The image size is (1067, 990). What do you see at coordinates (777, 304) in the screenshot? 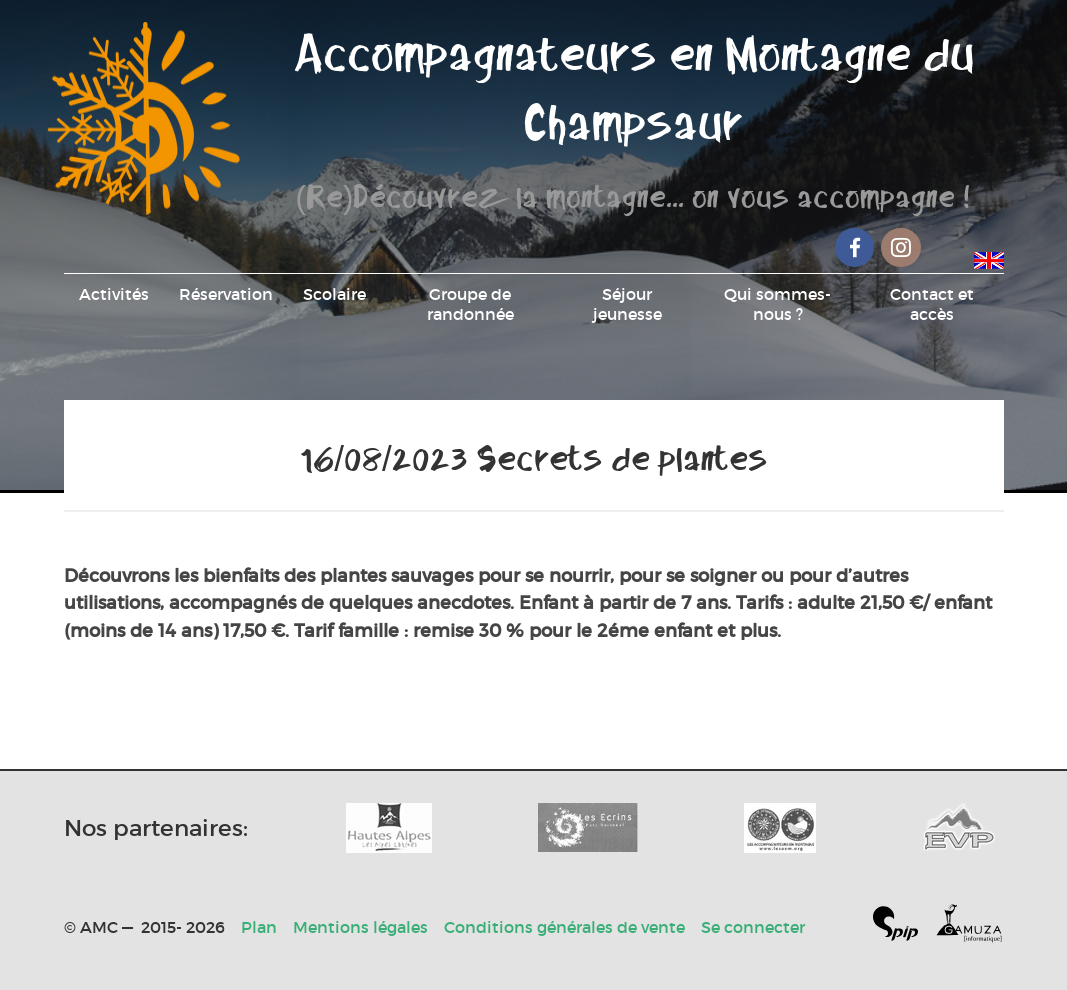
I see `Qui sommes-nous ?` at bounding box center [777, 304].